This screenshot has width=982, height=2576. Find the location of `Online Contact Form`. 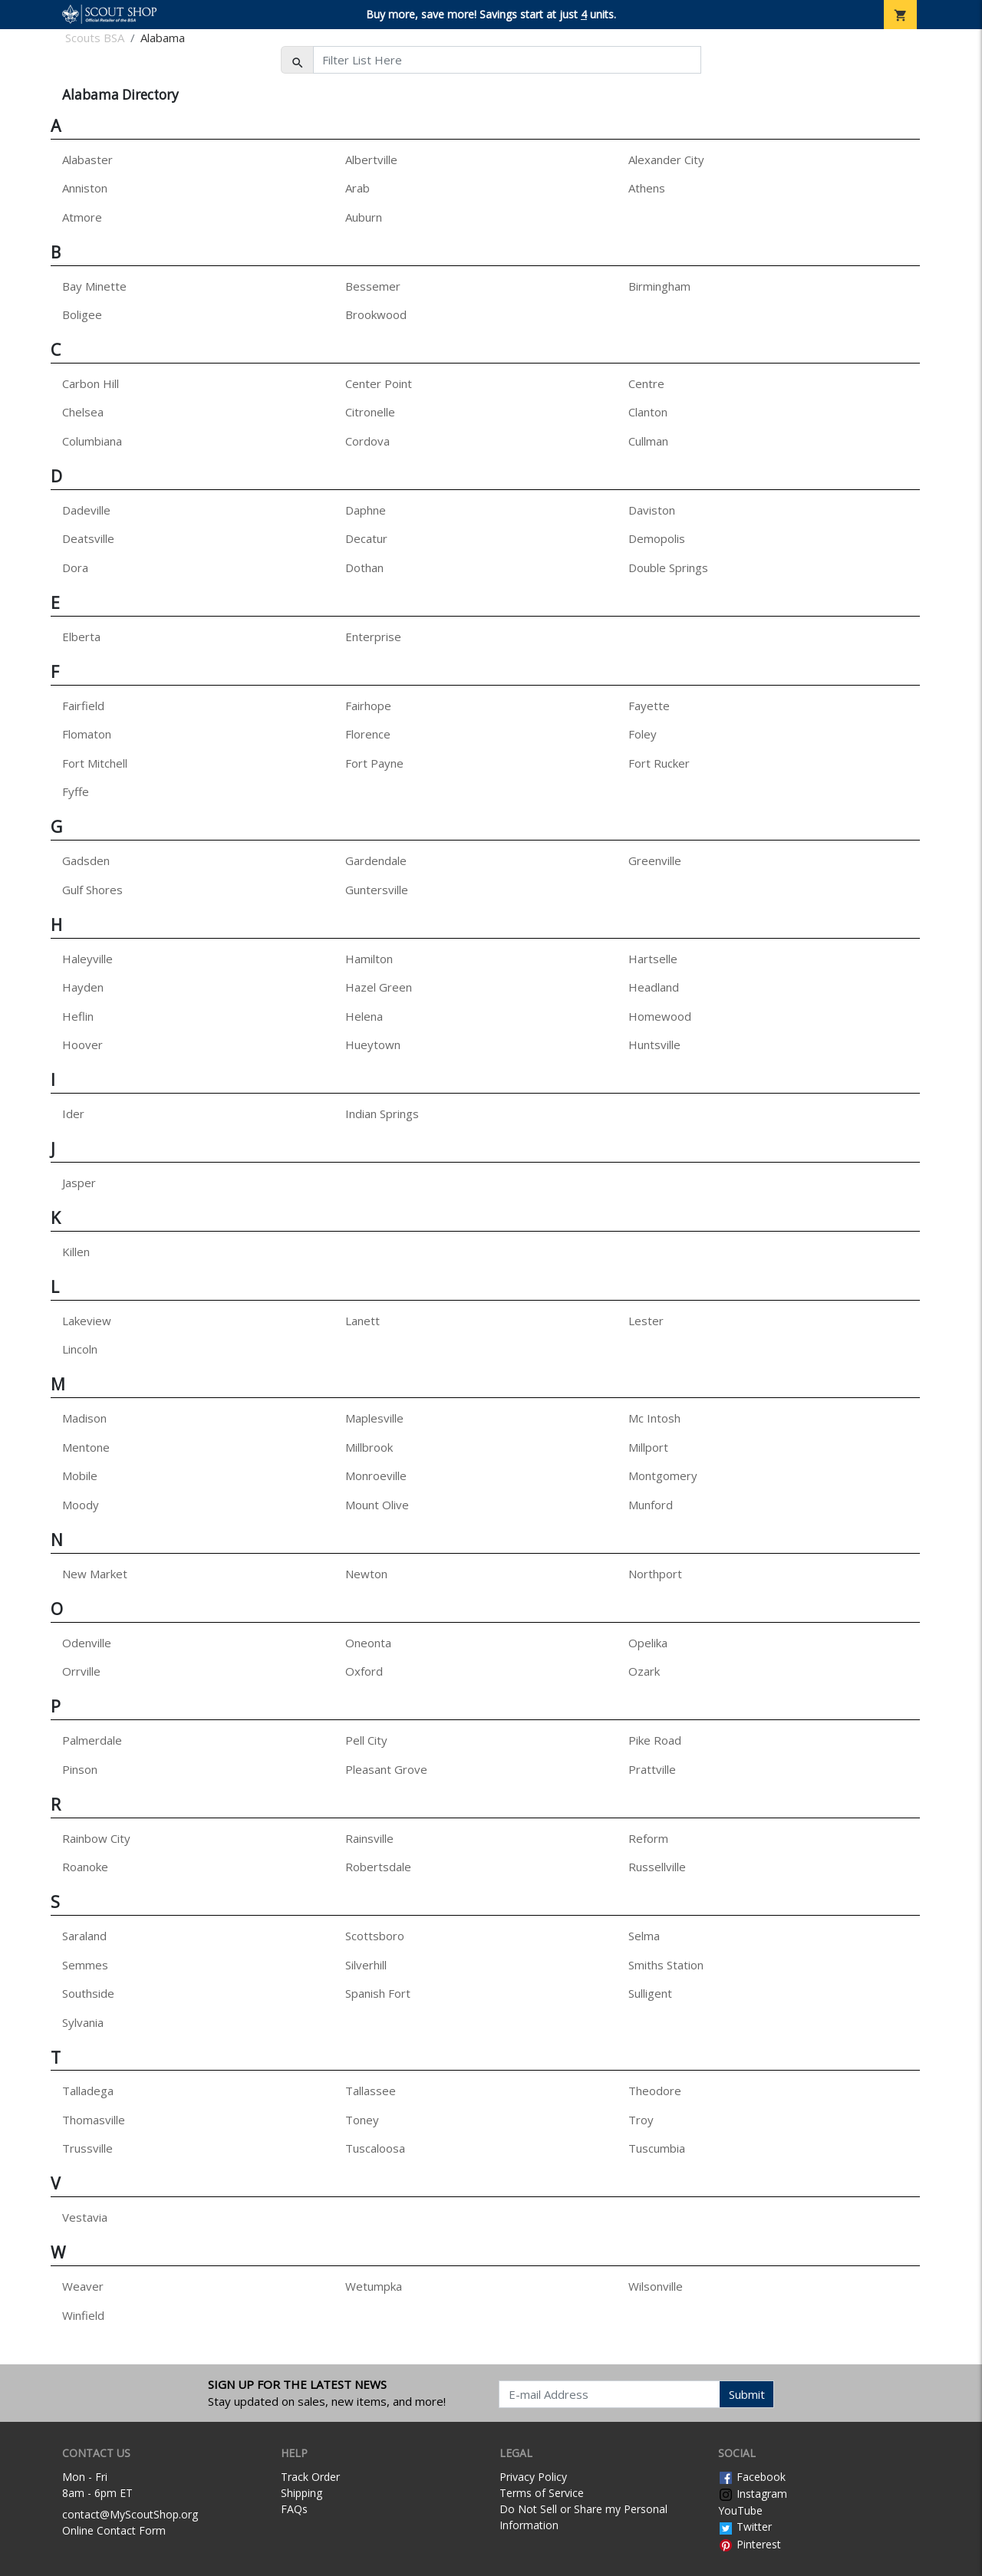

Online Contact Form is located at coordinates (114, 2530).